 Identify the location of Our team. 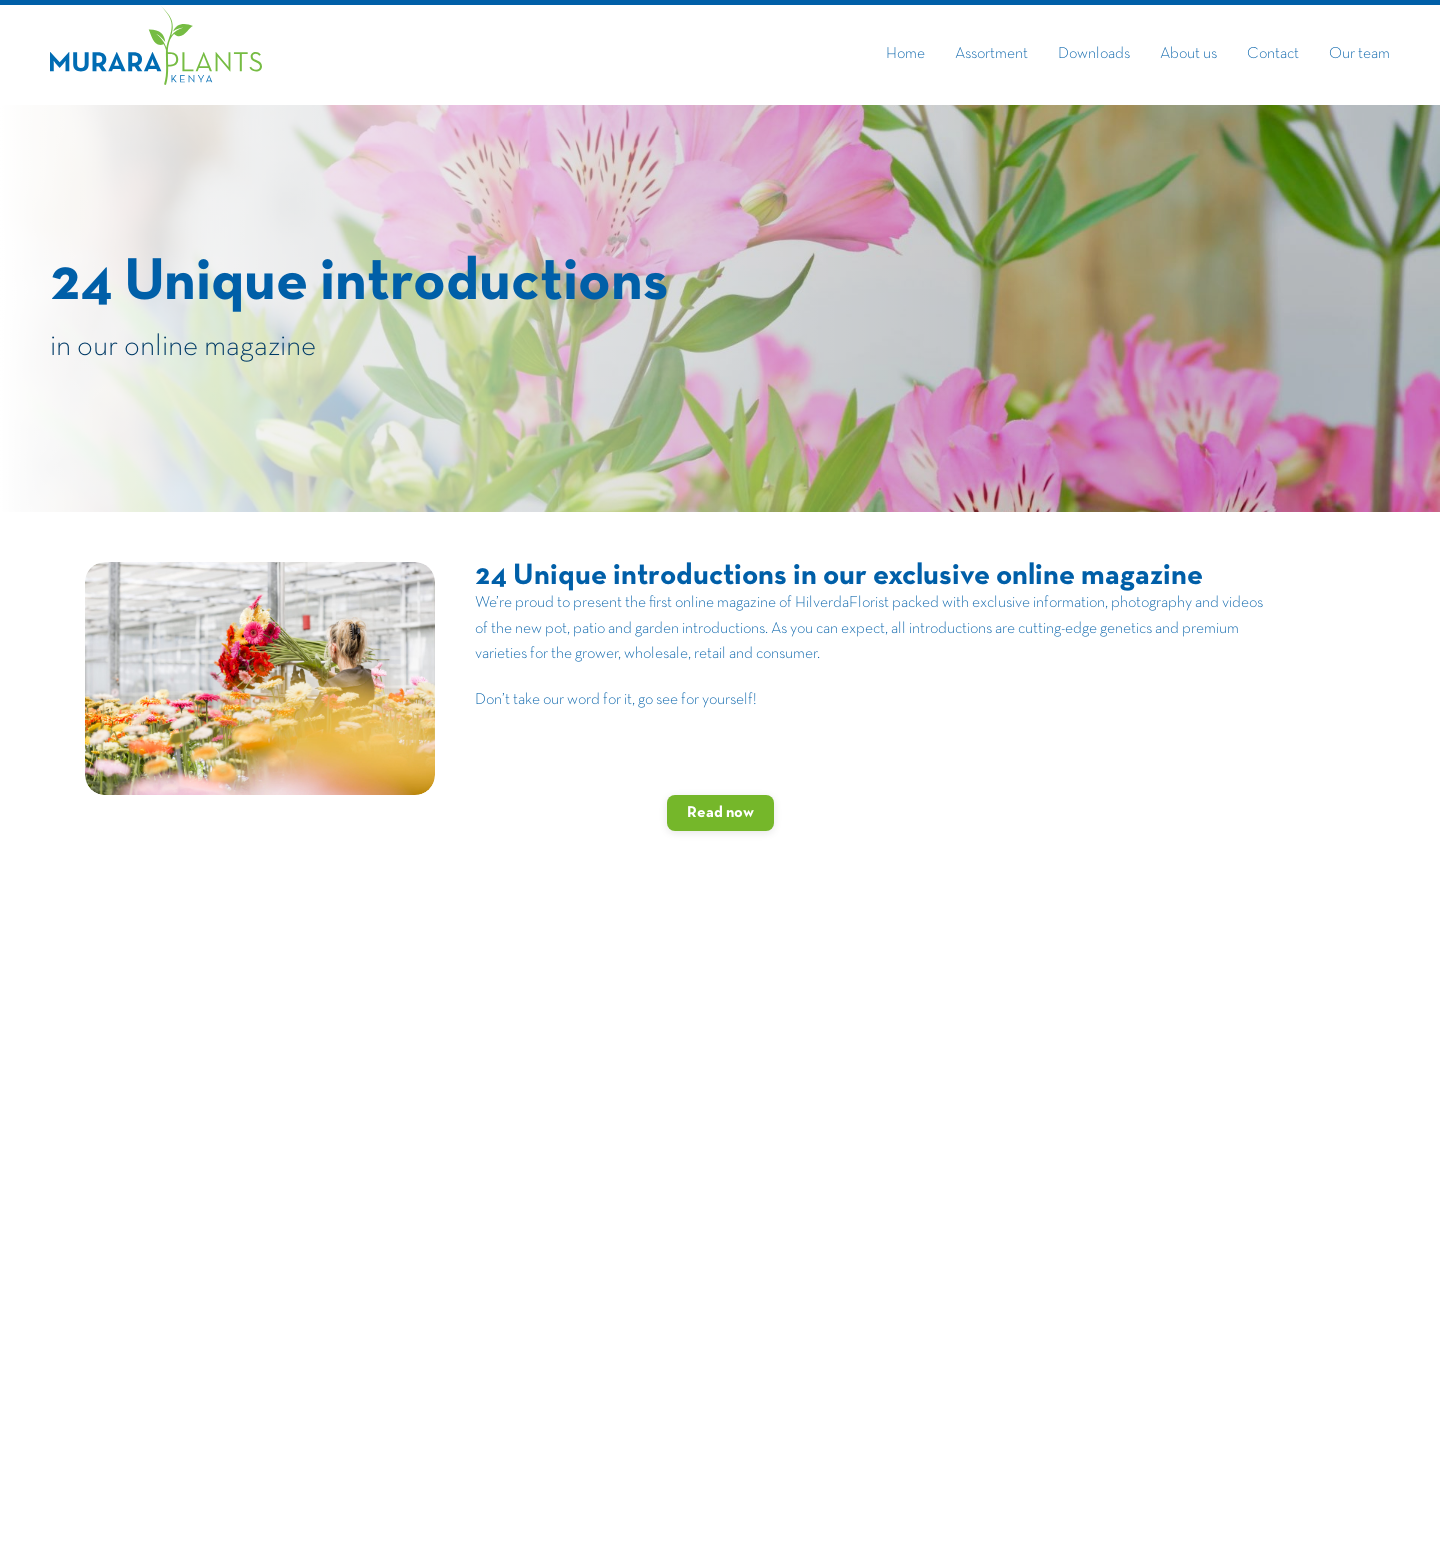
(1359, 54).